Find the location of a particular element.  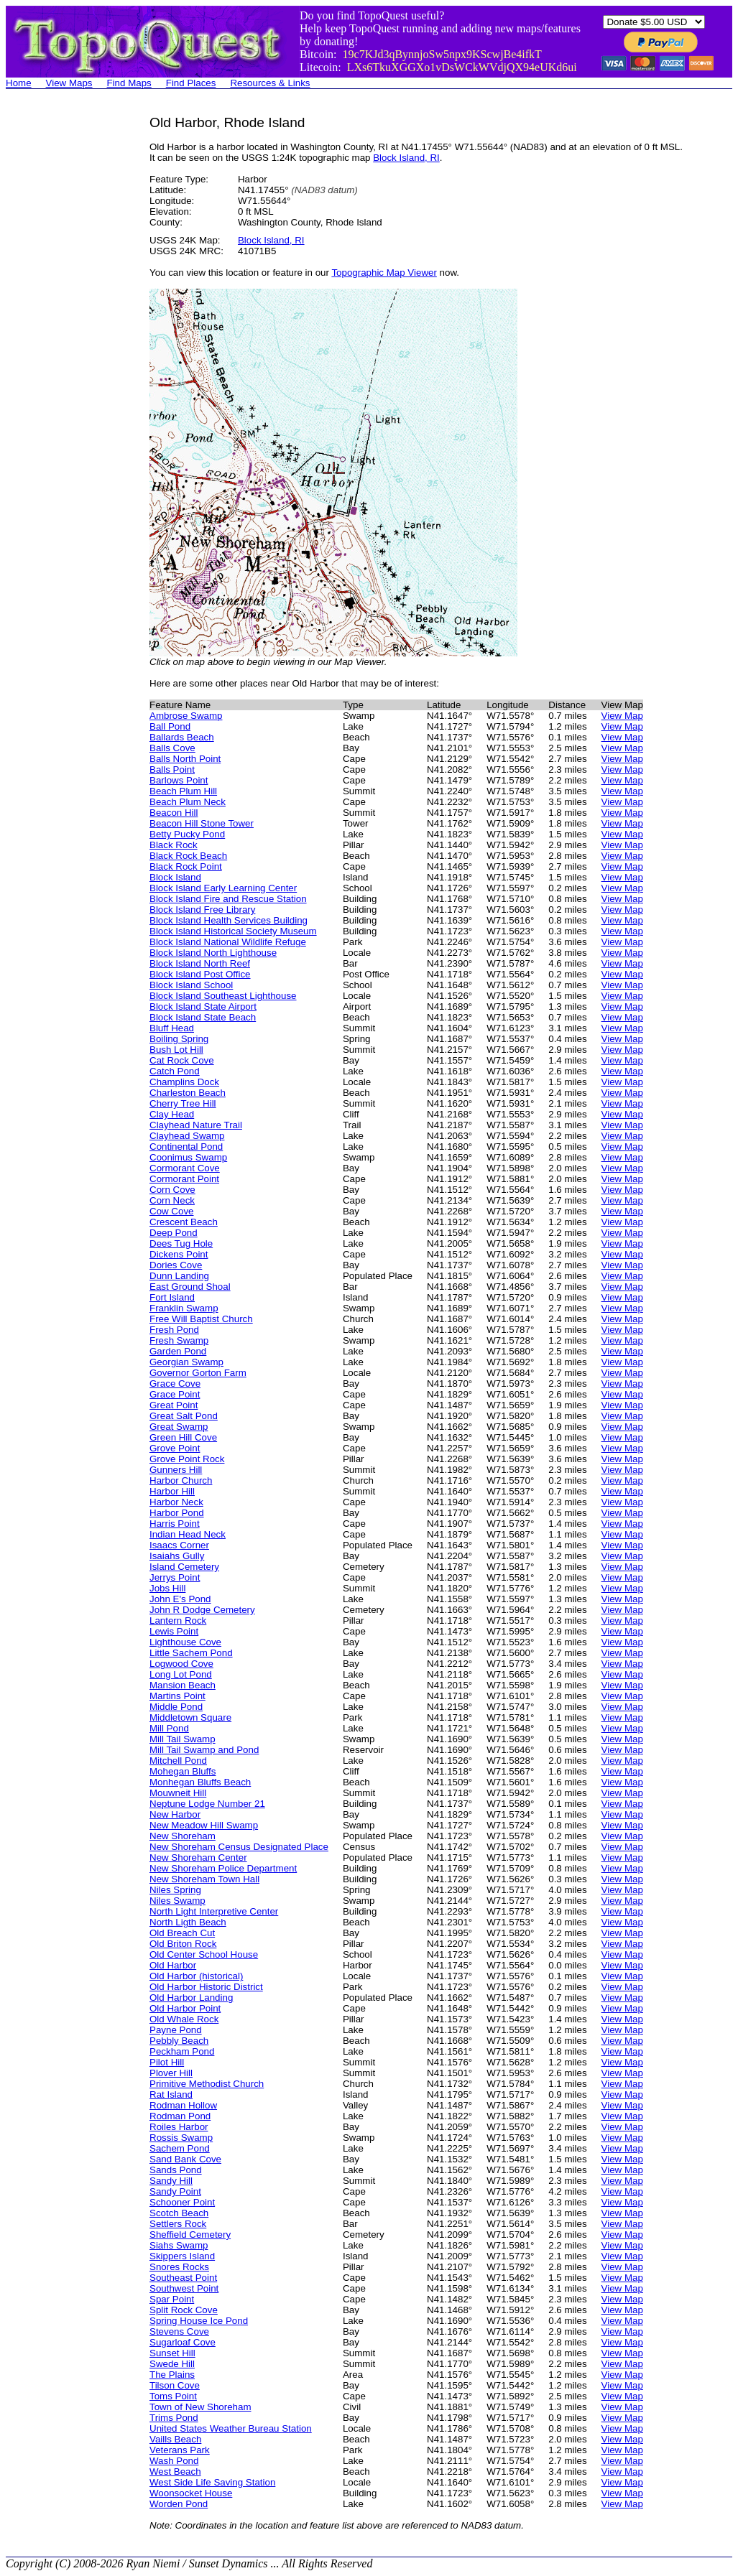

Block Island Fire and Rescue Station is located at coordinates (228, 898).